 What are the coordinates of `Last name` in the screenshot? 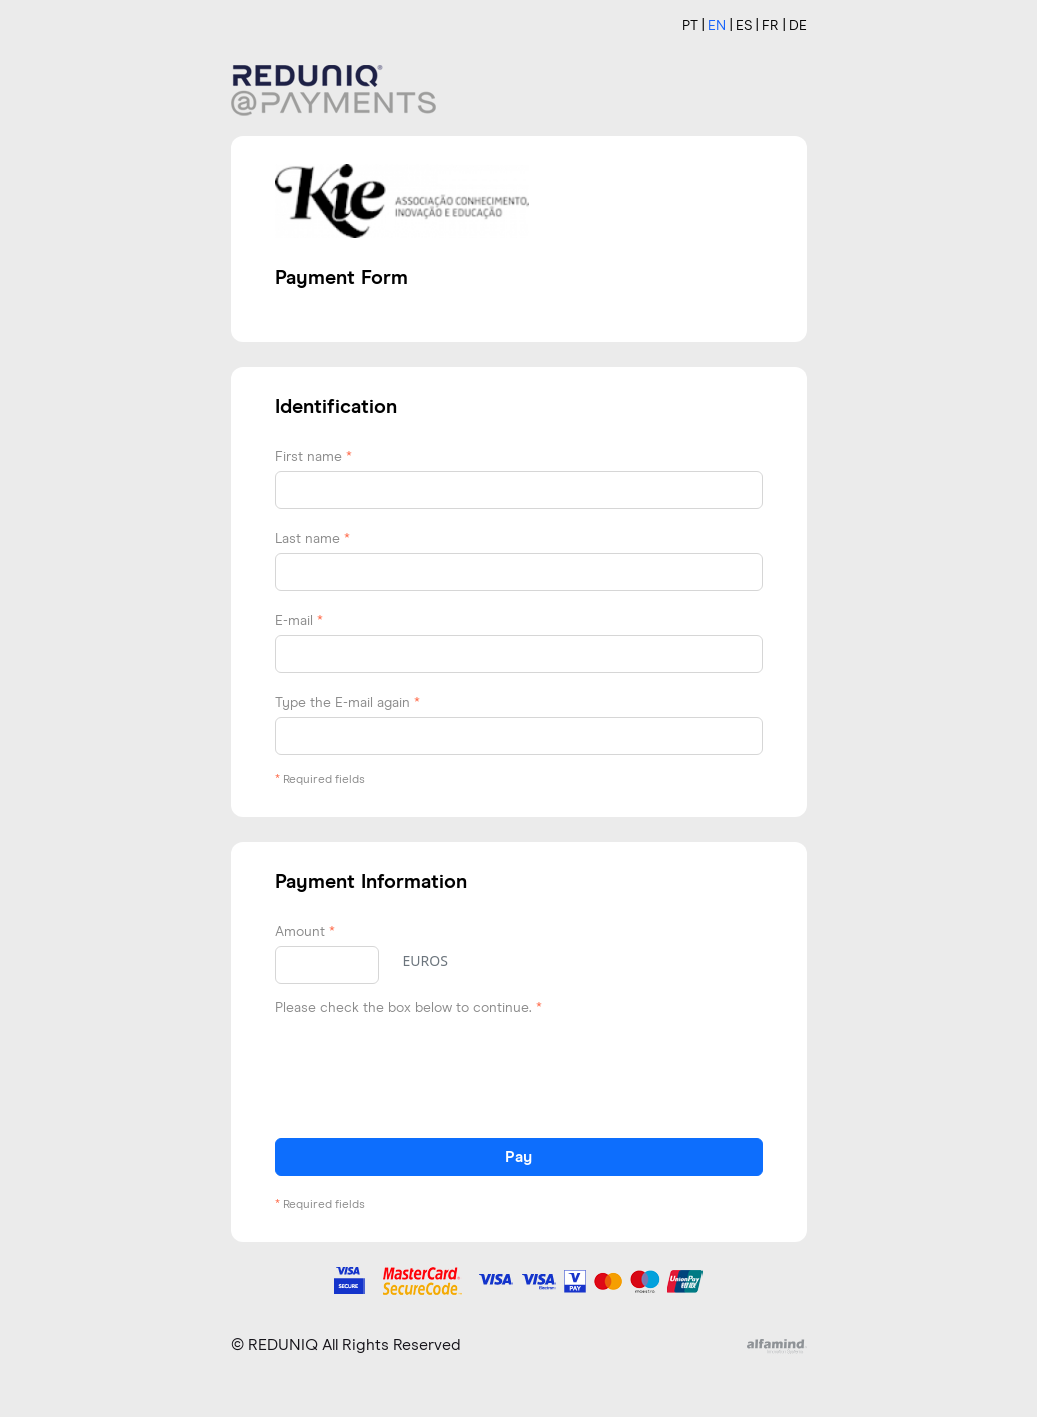 It's located at (312, 539).